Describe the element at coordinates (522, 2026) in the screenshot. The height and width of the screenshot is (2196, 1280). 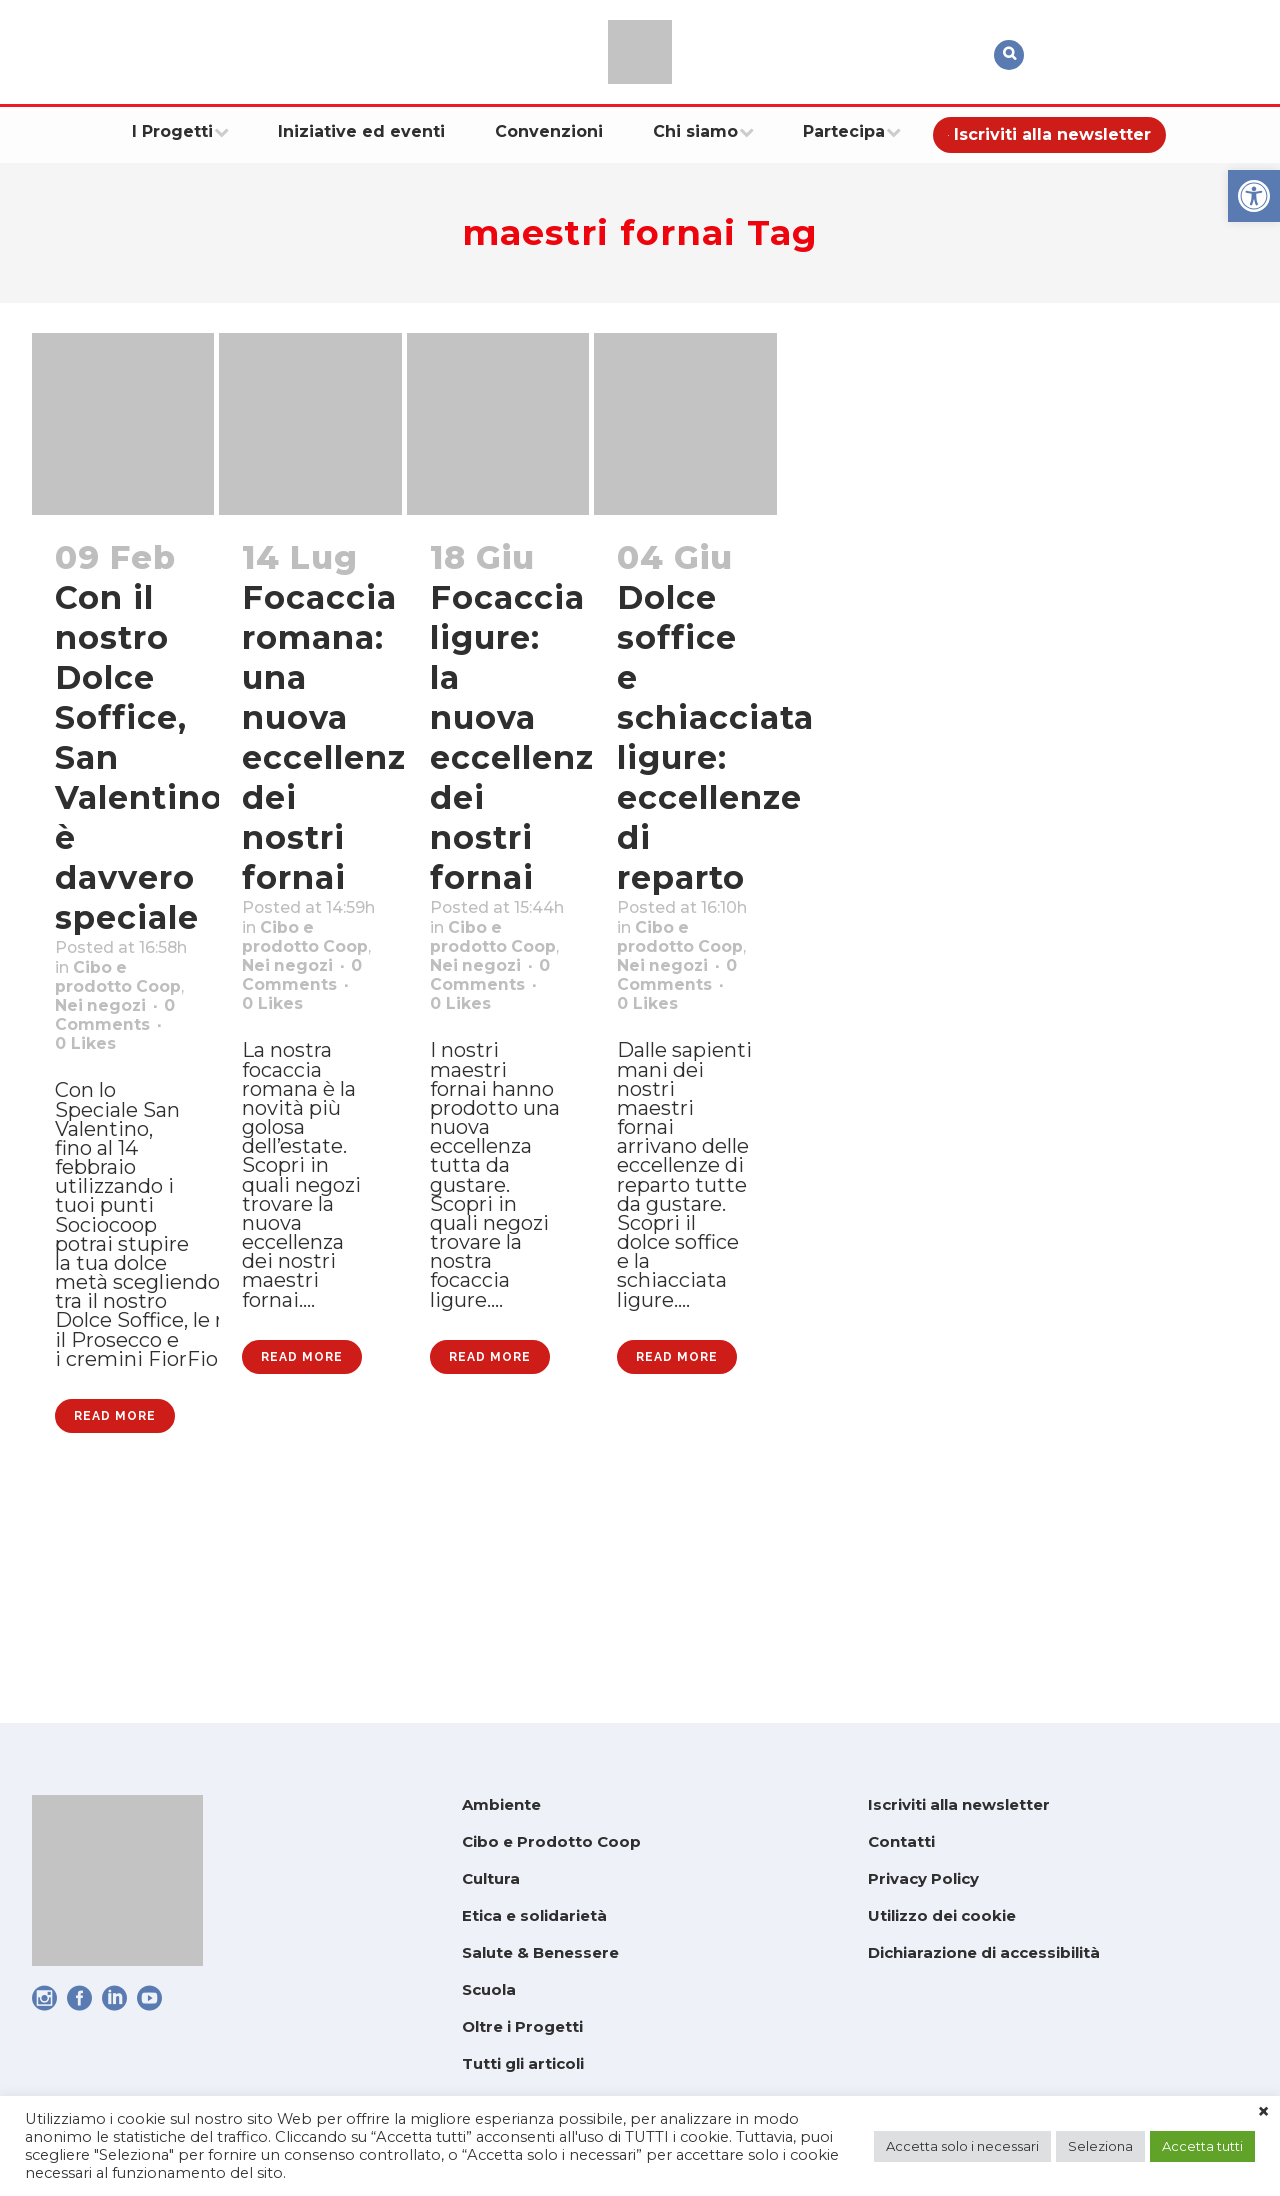
I see `Oltre i Progetti [link]` at that location.